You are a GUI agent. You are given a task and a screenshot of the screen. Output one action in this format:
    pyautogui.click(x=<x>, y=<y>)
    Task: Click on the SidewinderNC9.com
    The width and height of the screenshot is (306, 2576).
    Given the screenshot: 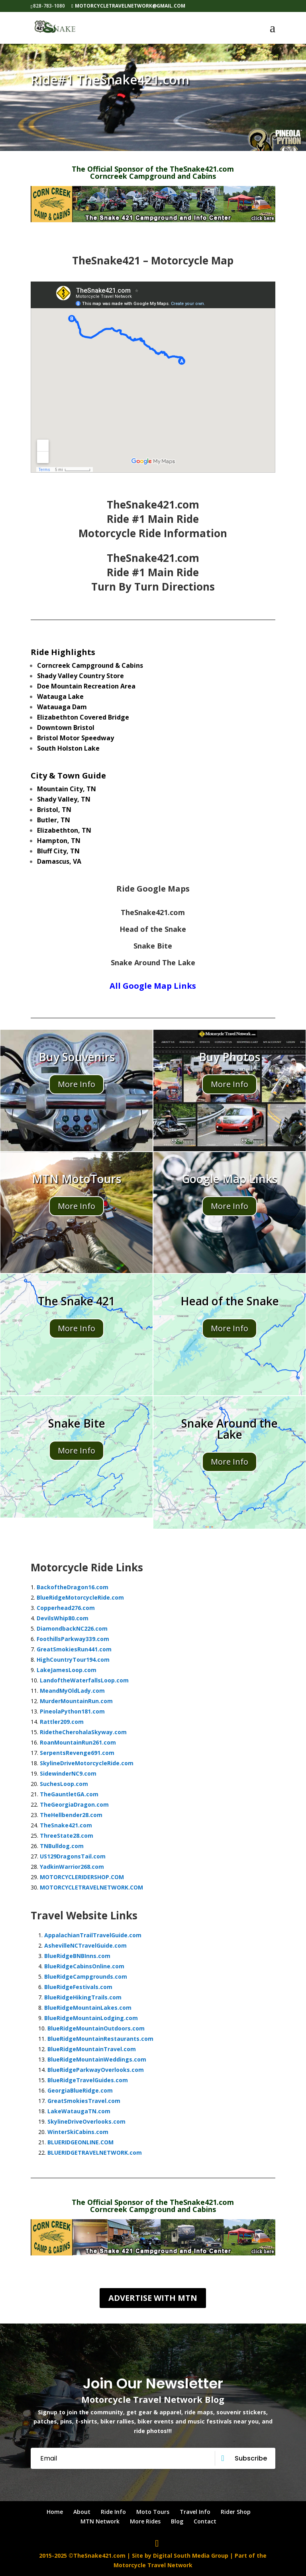 What is the action you would take?
    pyautogui.click(x=68, y=1773)
    